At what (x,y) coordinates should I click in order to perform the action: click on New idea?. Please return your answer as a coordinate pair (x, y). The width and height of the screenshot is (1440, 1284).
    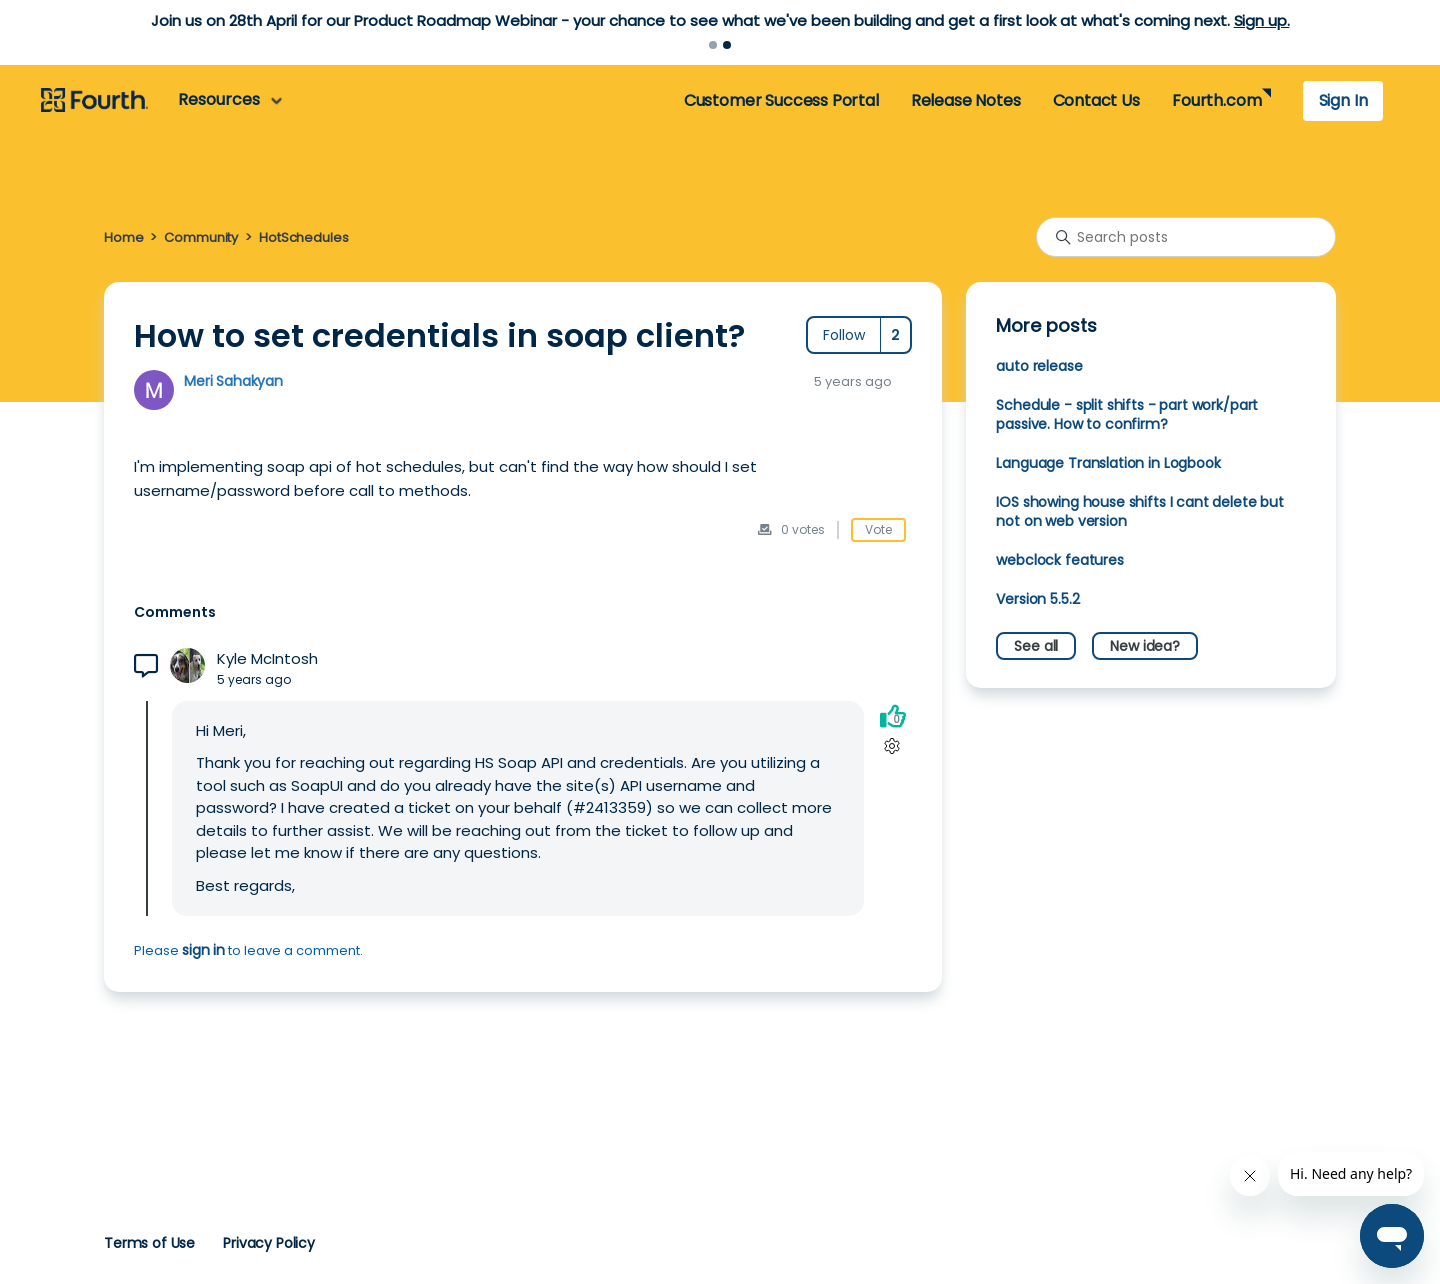
    Looking at the image, I should click on (1145, 646).